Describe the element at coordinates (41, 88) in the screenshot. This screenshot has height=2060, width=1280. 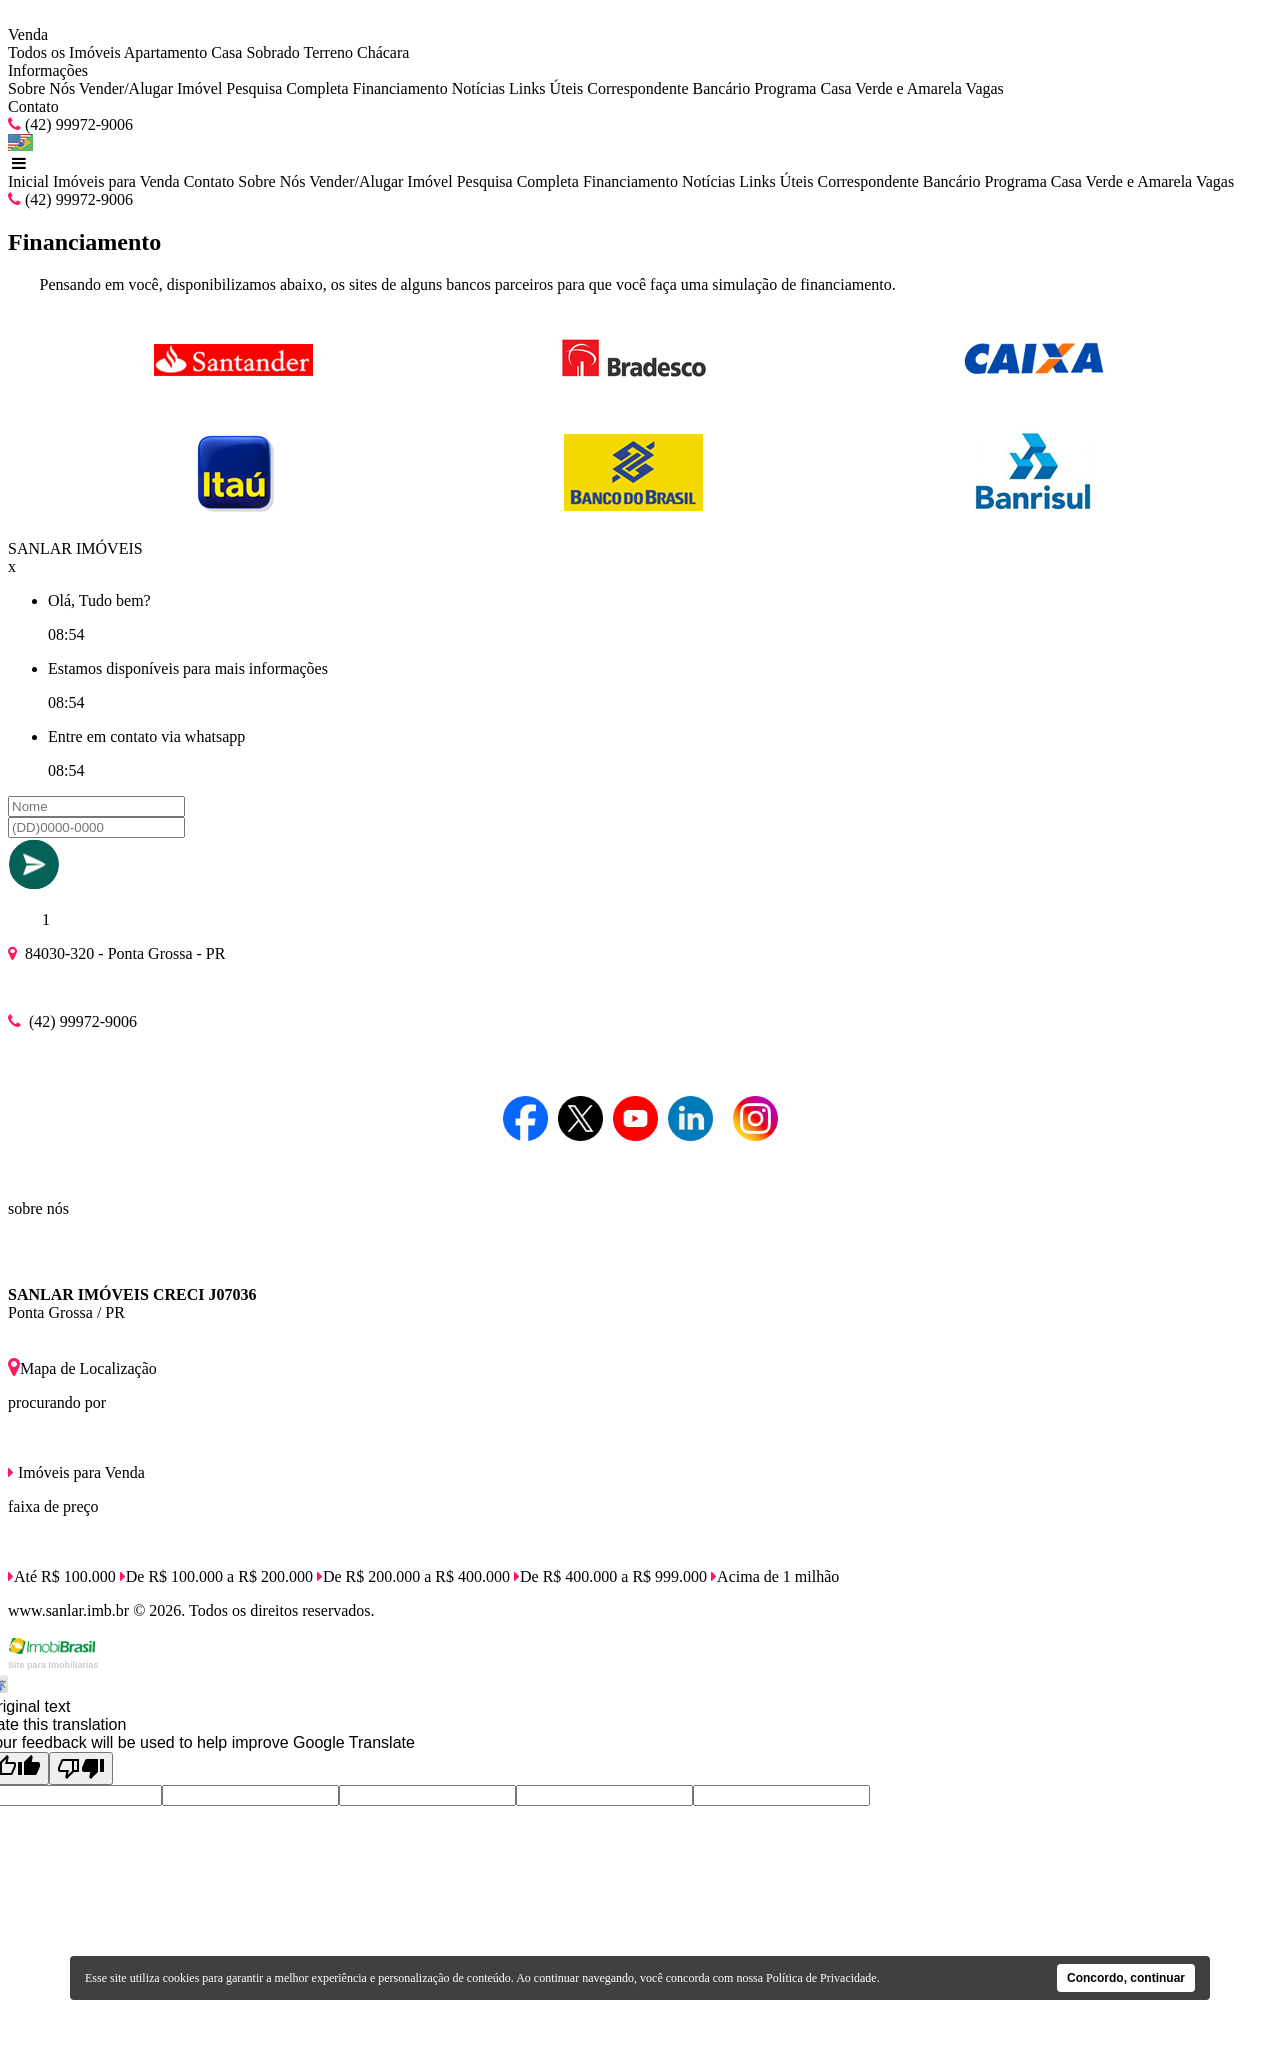
I see `Sobre Nós` at that location.